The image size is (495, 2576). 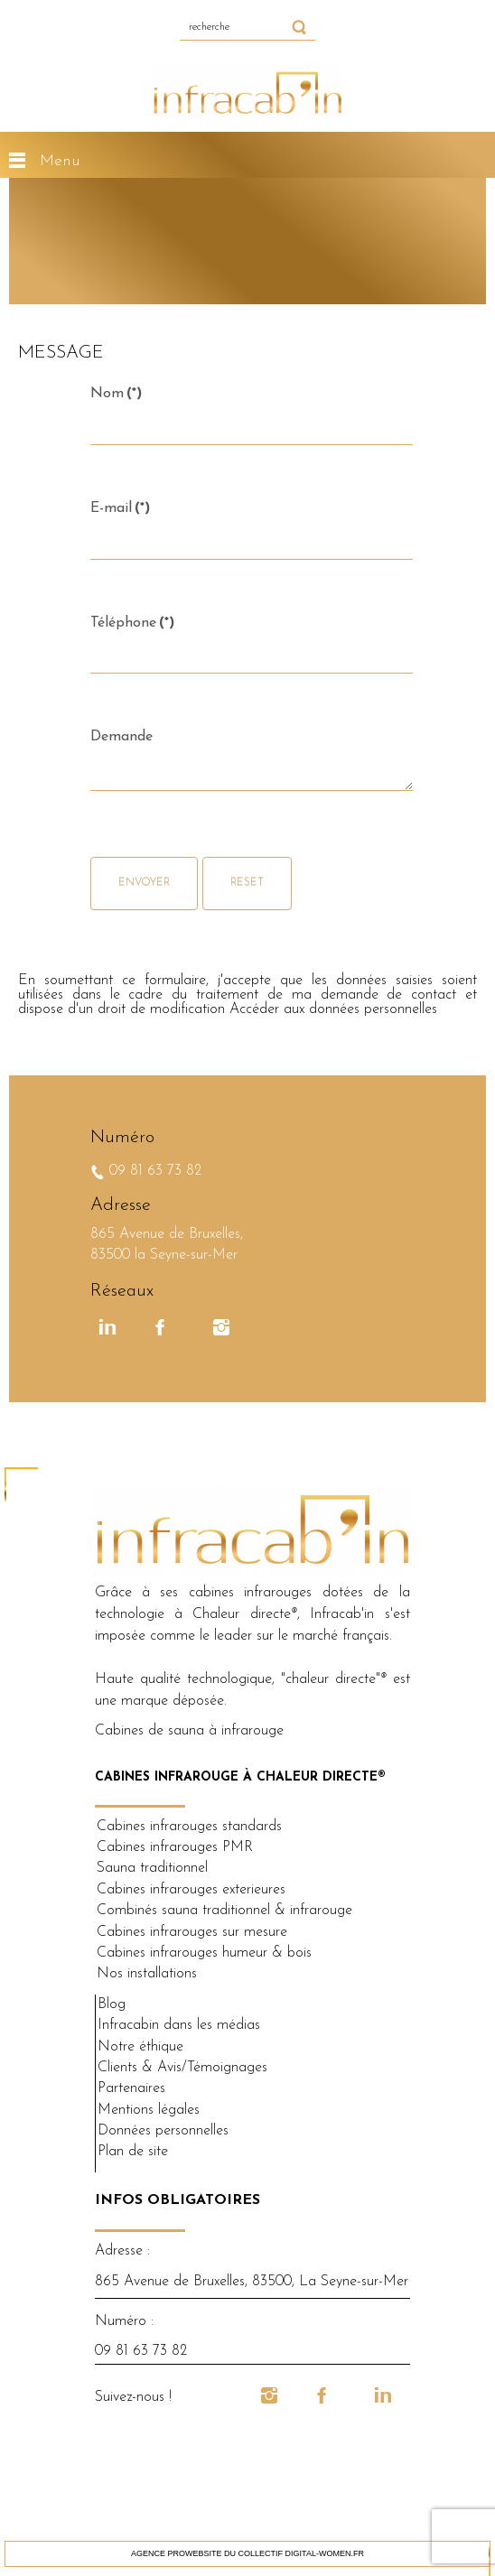 What do you see at coordinates (120, 508) in the screenshot?
I see `E-mail` at bounding box center [120, 508].